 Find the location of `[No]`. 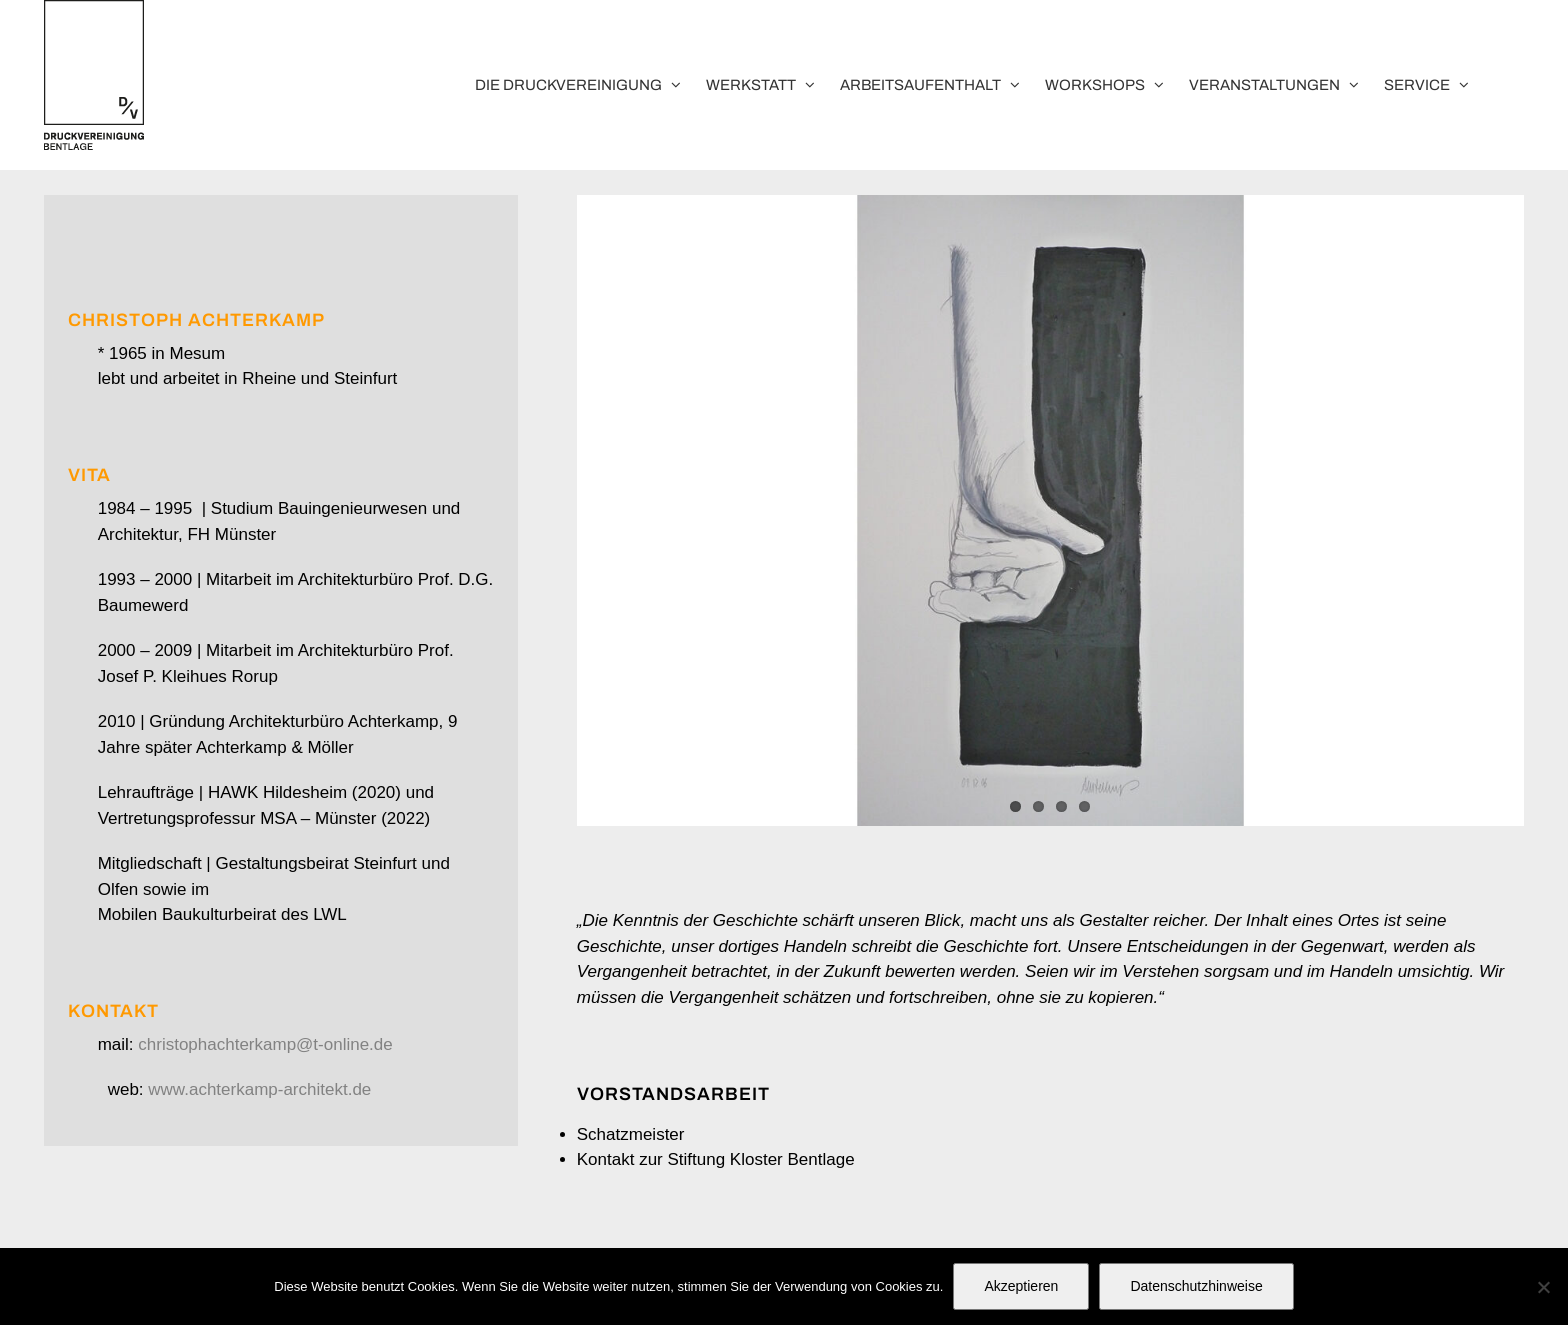

[No] is located at coordinates (1543, 1287).